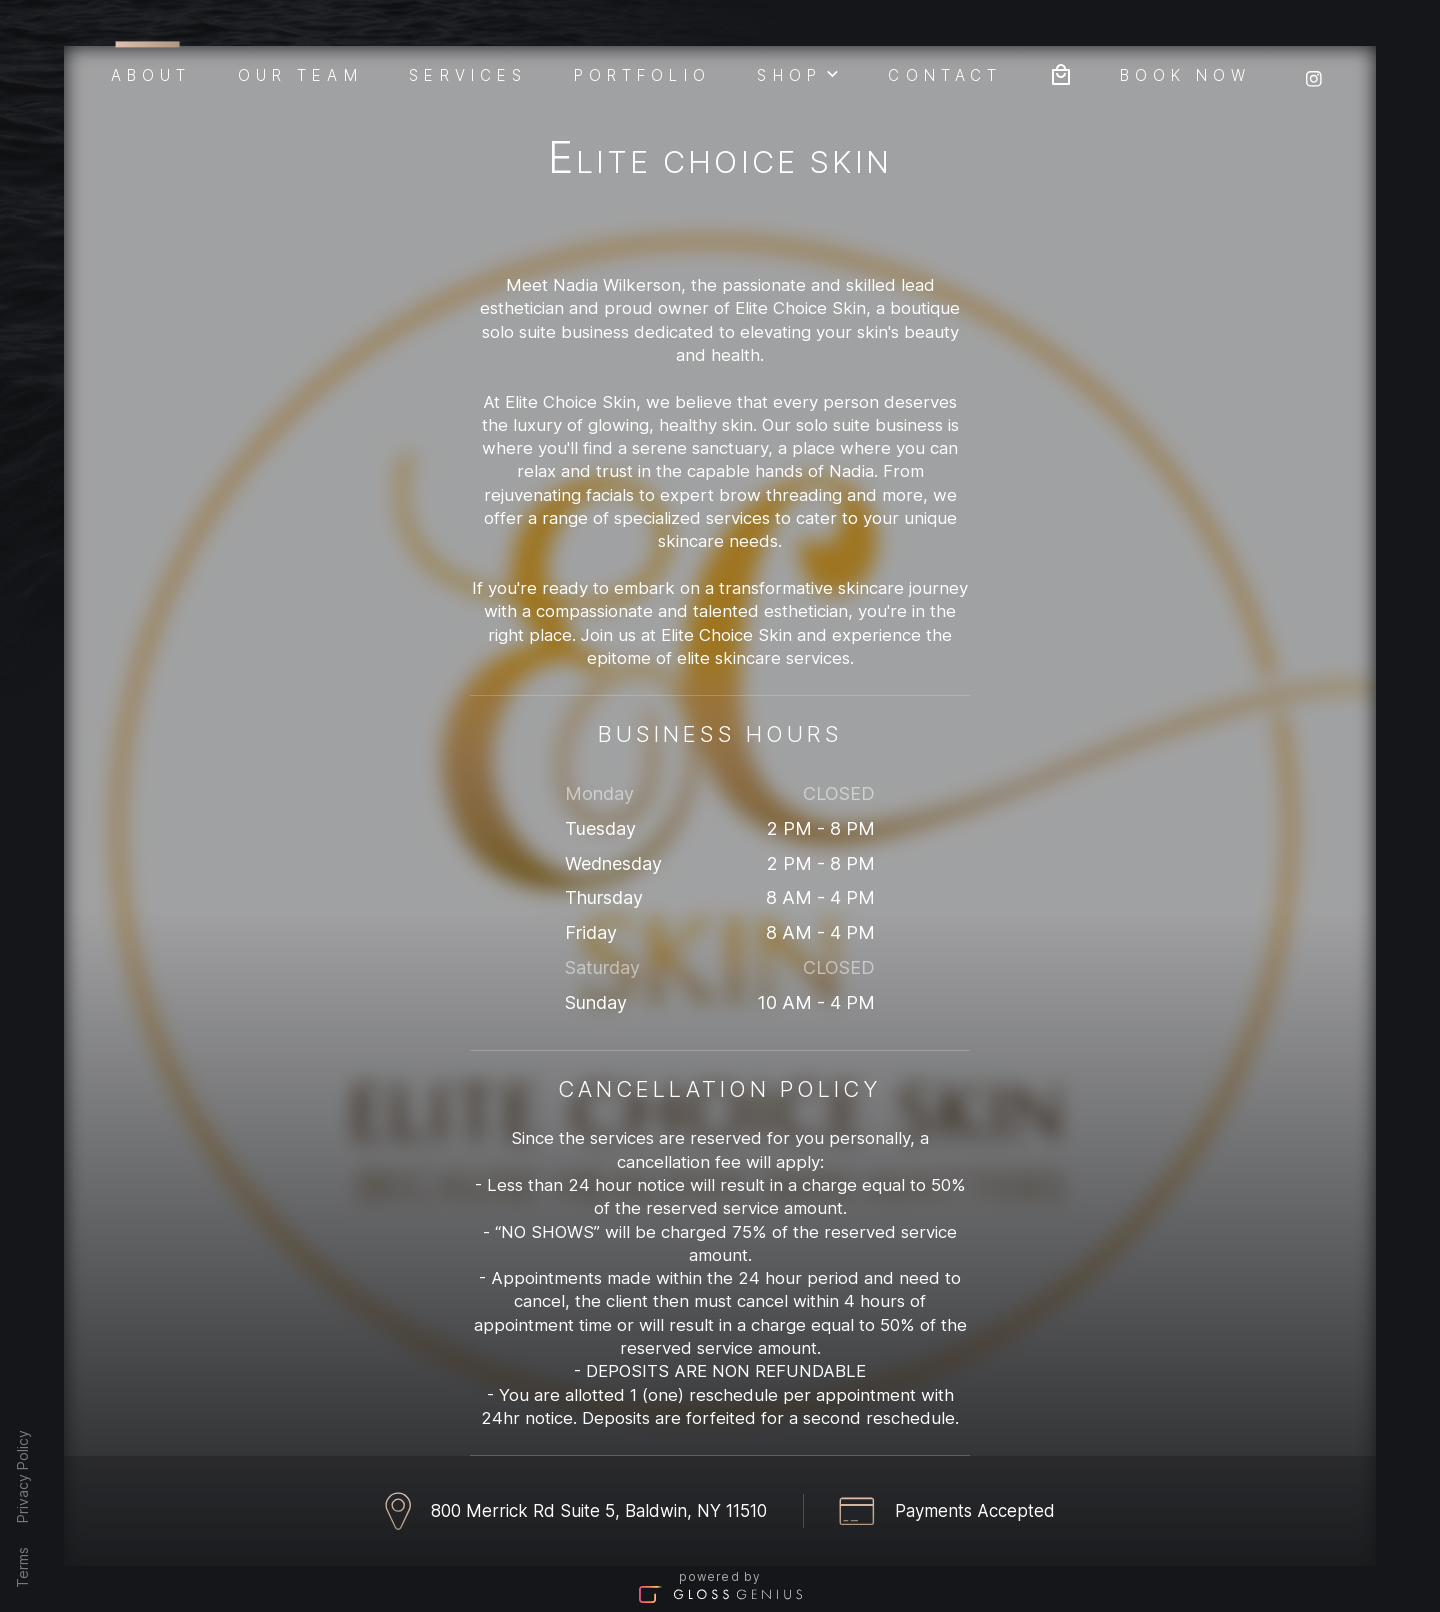  Describe the element at coordinates (468, 74) in the screenshot. I see `Services` at that location.